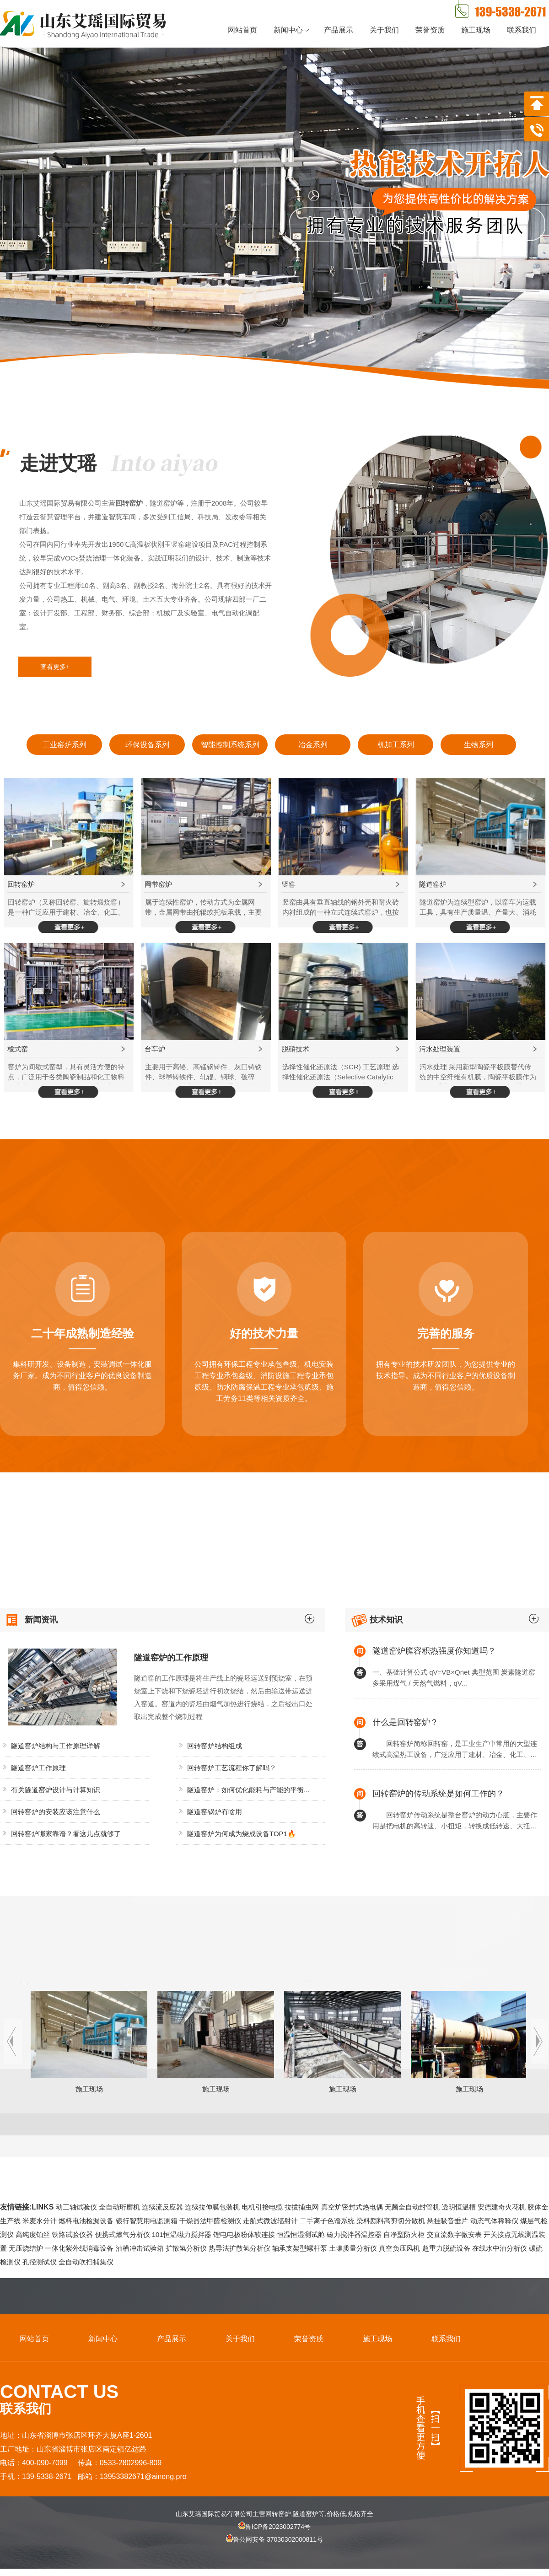 This screenshot has height=2576, width=549. What do you see at coordinates (274, 2526) in the screenshot?
I see `鲁ICP备2023002774号` at bounding box center [274, 2526].